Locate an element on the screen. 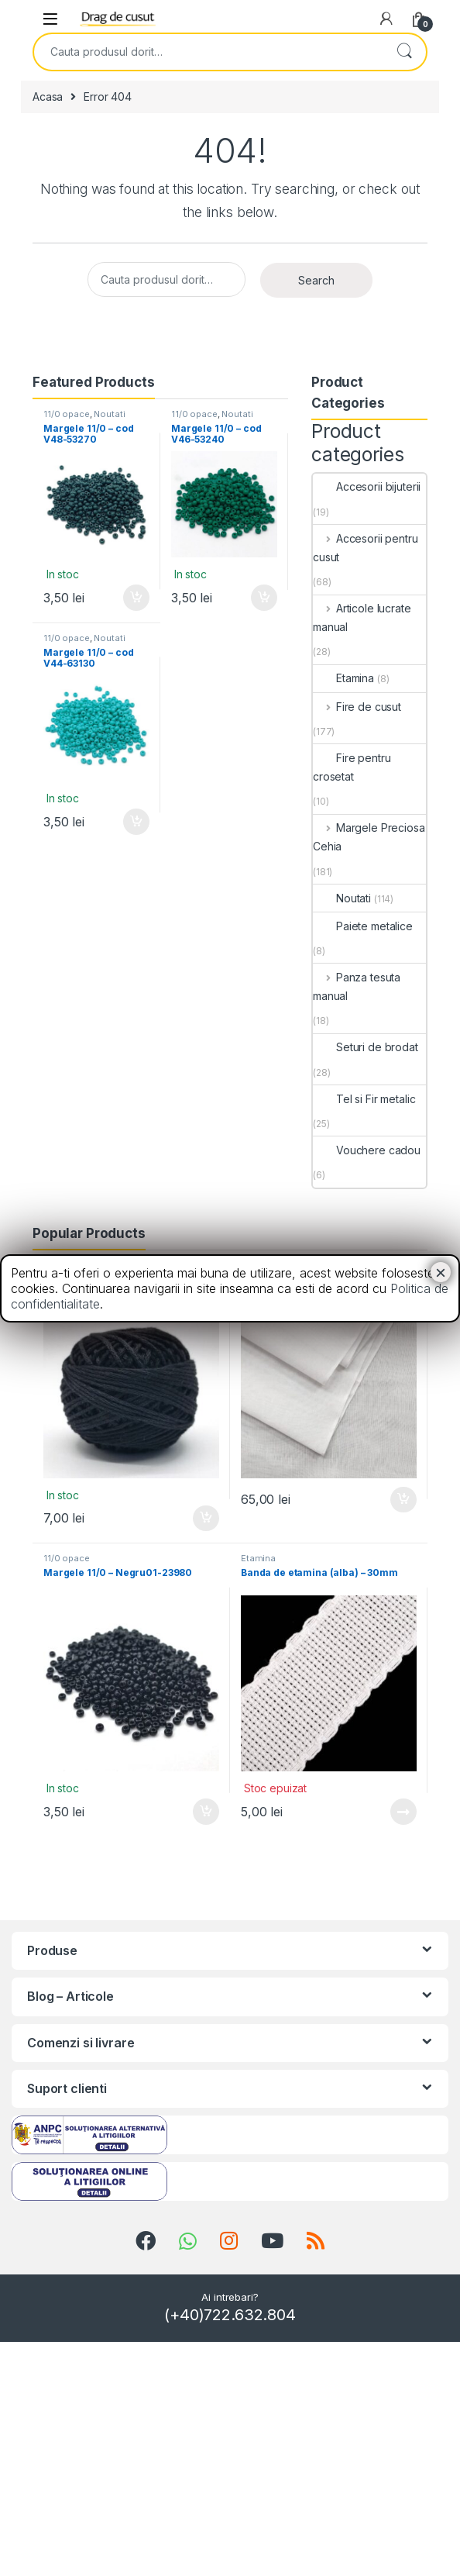 This screenshot has height=2576, width=460. Adauga in cos [Add “Margele 11/0 - cod V46-53240” to your cart] is located at coordinates (264, 598).